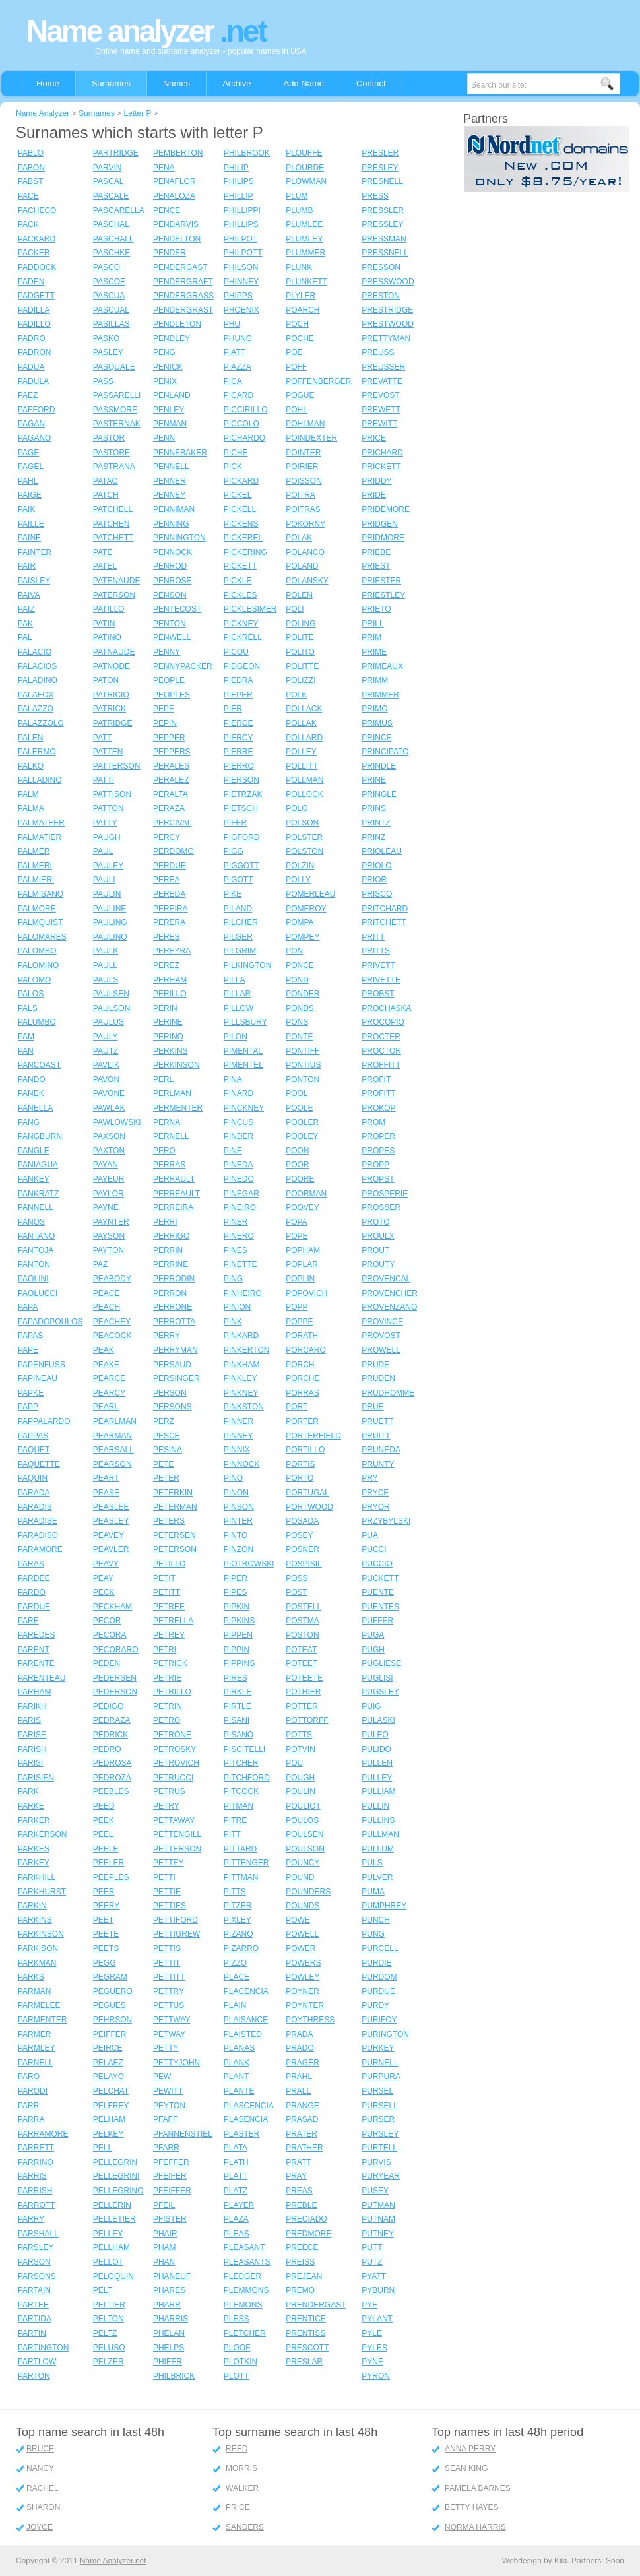 The height and width of the screenshot is (2576, 640). I want to click on PEETE, so click(106, 1934).